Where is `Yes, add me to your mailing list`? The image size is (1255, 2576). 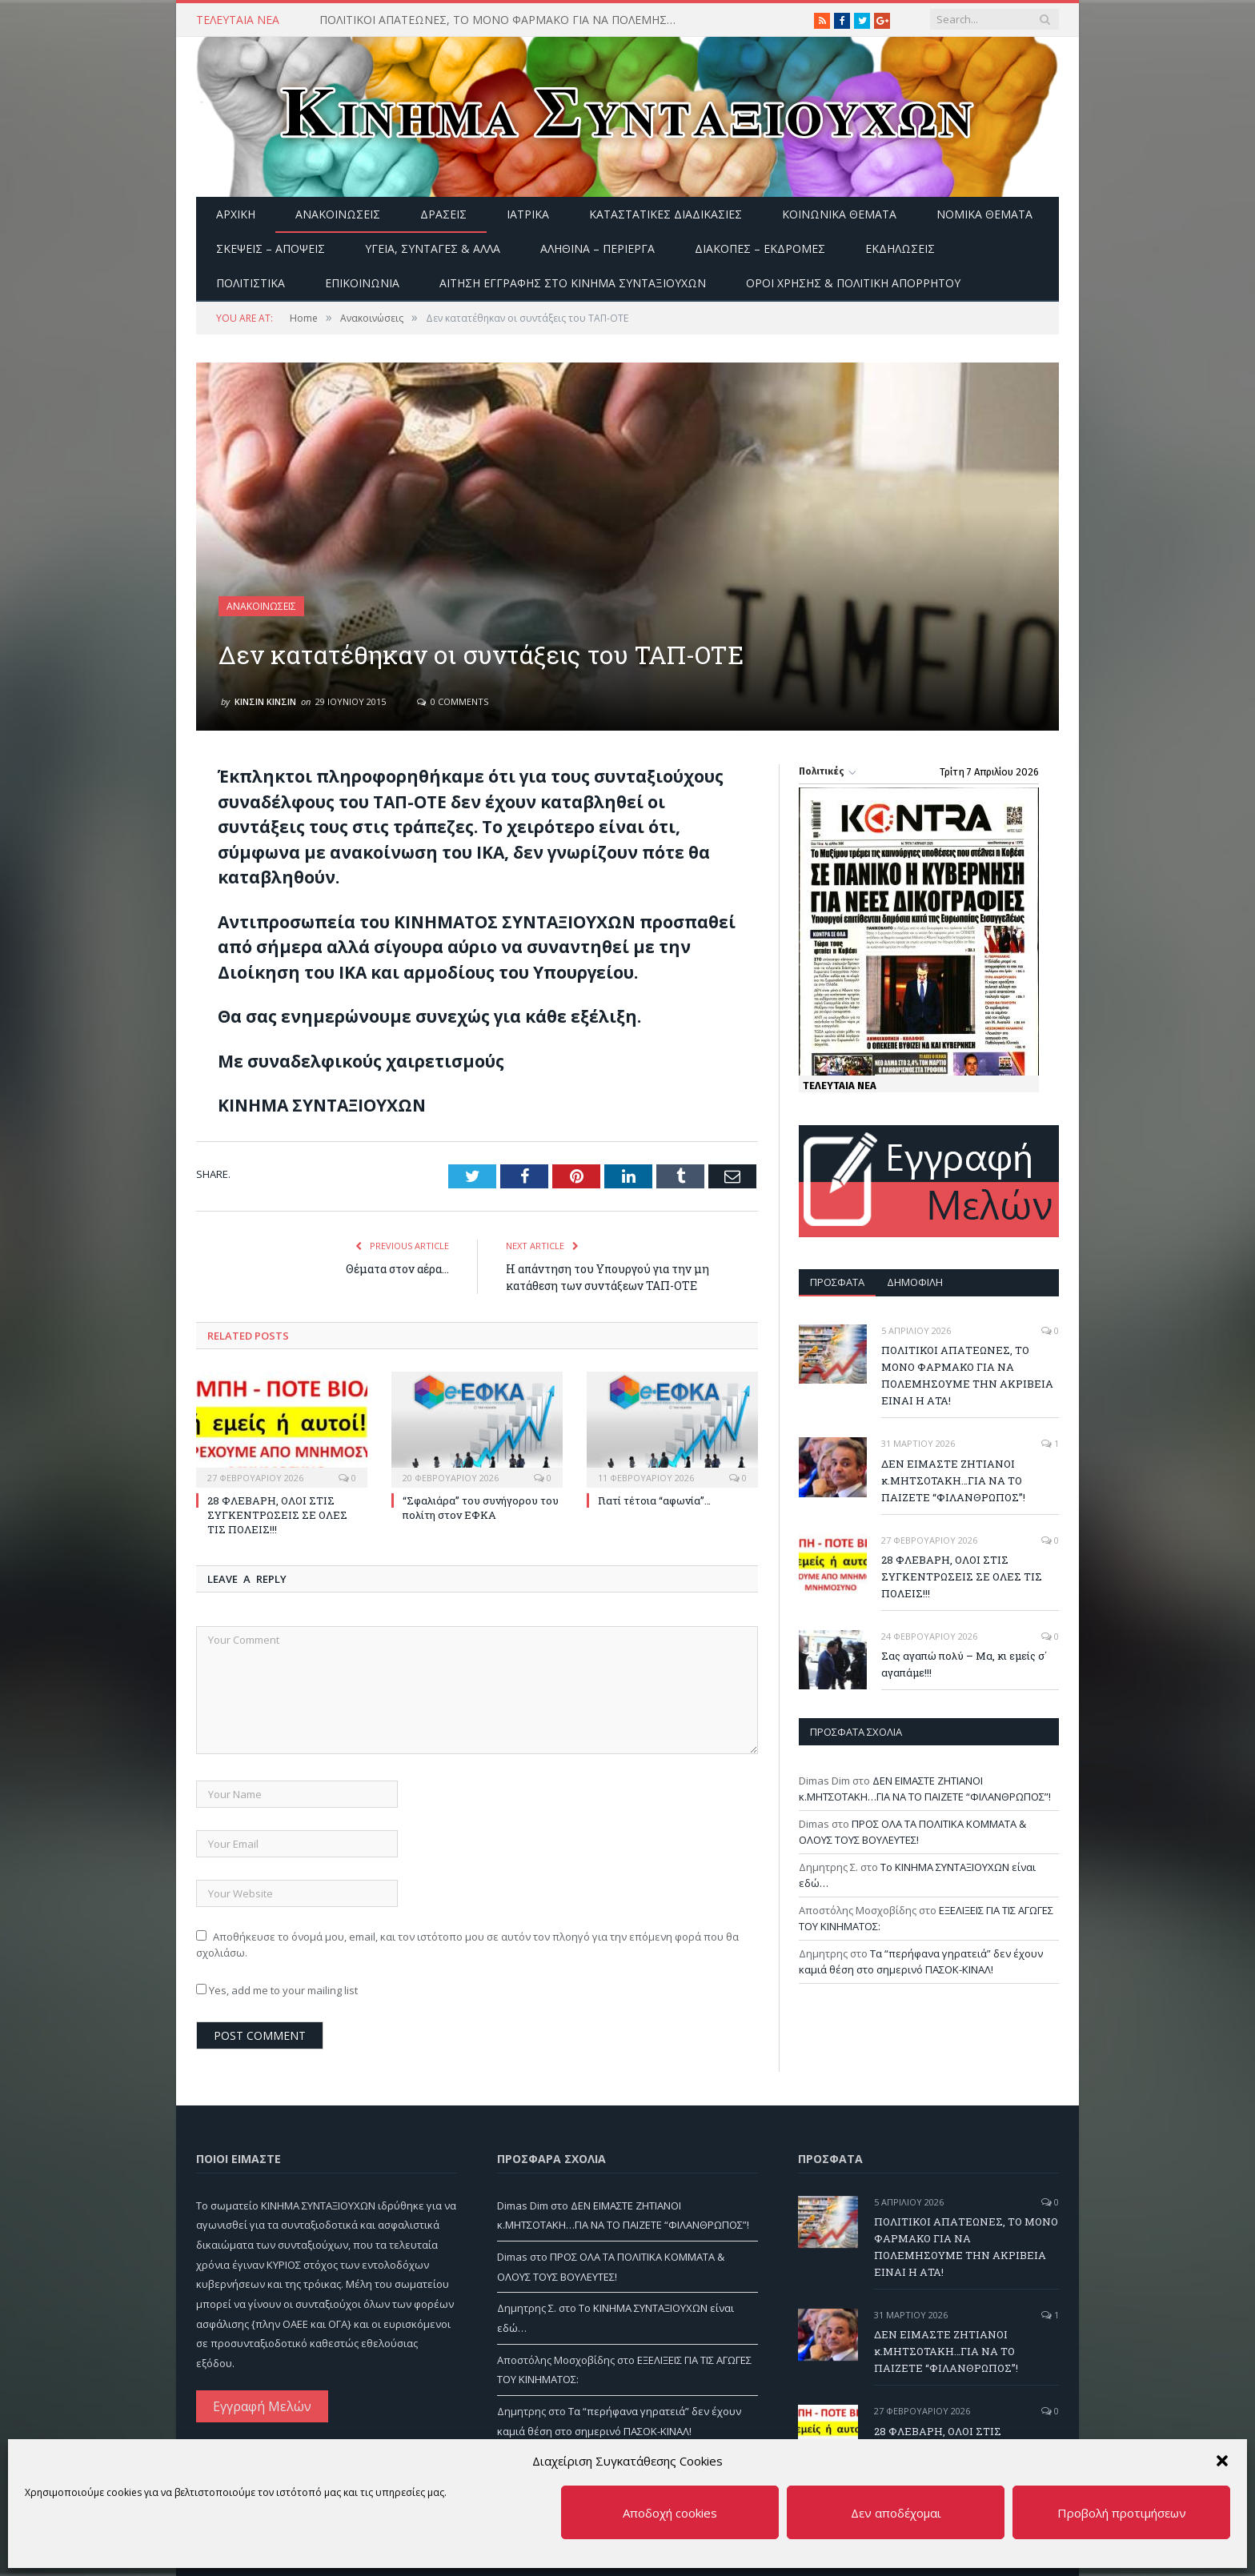
Yes, add me to your mailing list is located at coordinates (277, 1990).